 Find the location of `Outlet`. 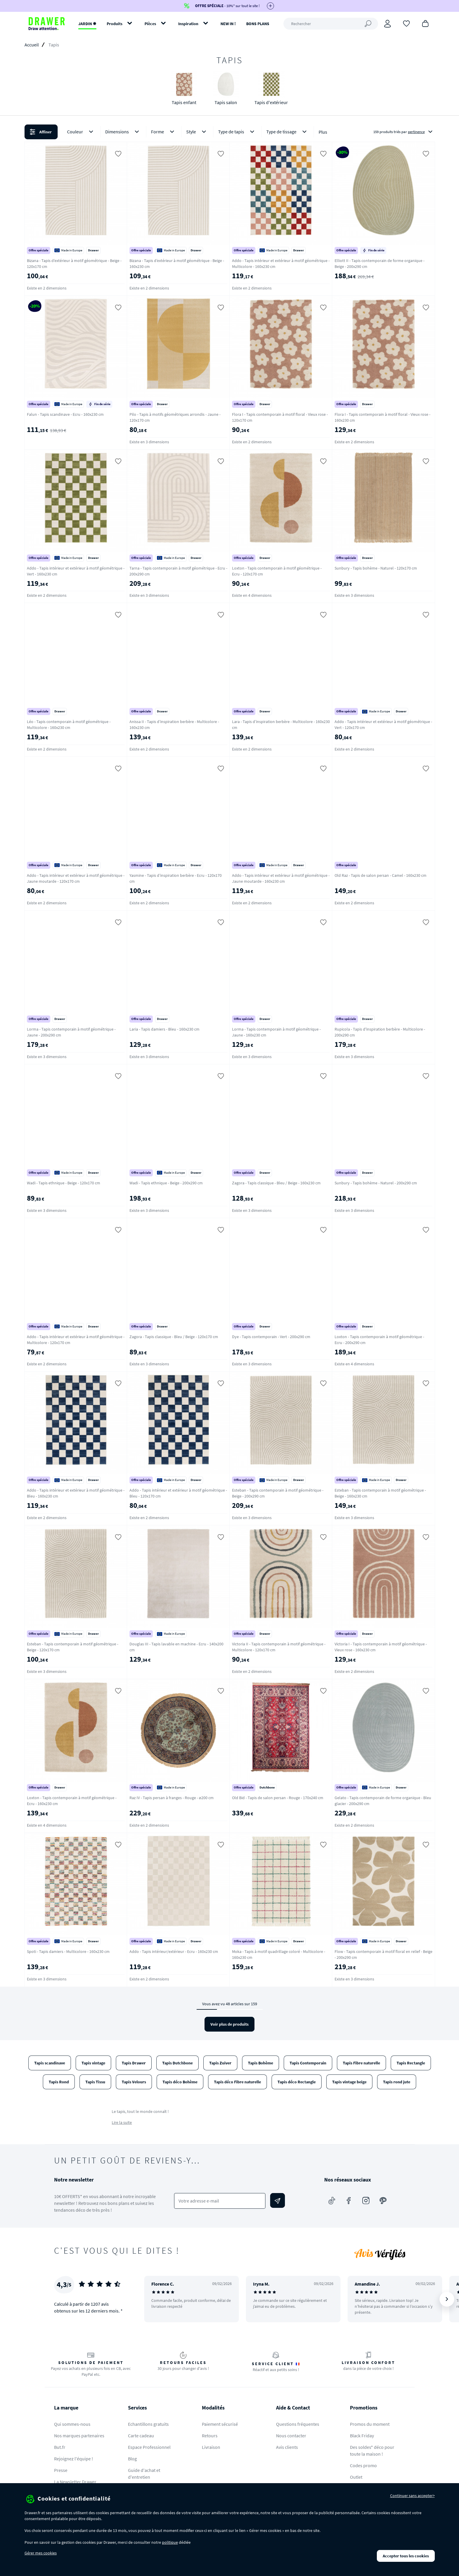

Outlet is located at coordinates (356, 2477).